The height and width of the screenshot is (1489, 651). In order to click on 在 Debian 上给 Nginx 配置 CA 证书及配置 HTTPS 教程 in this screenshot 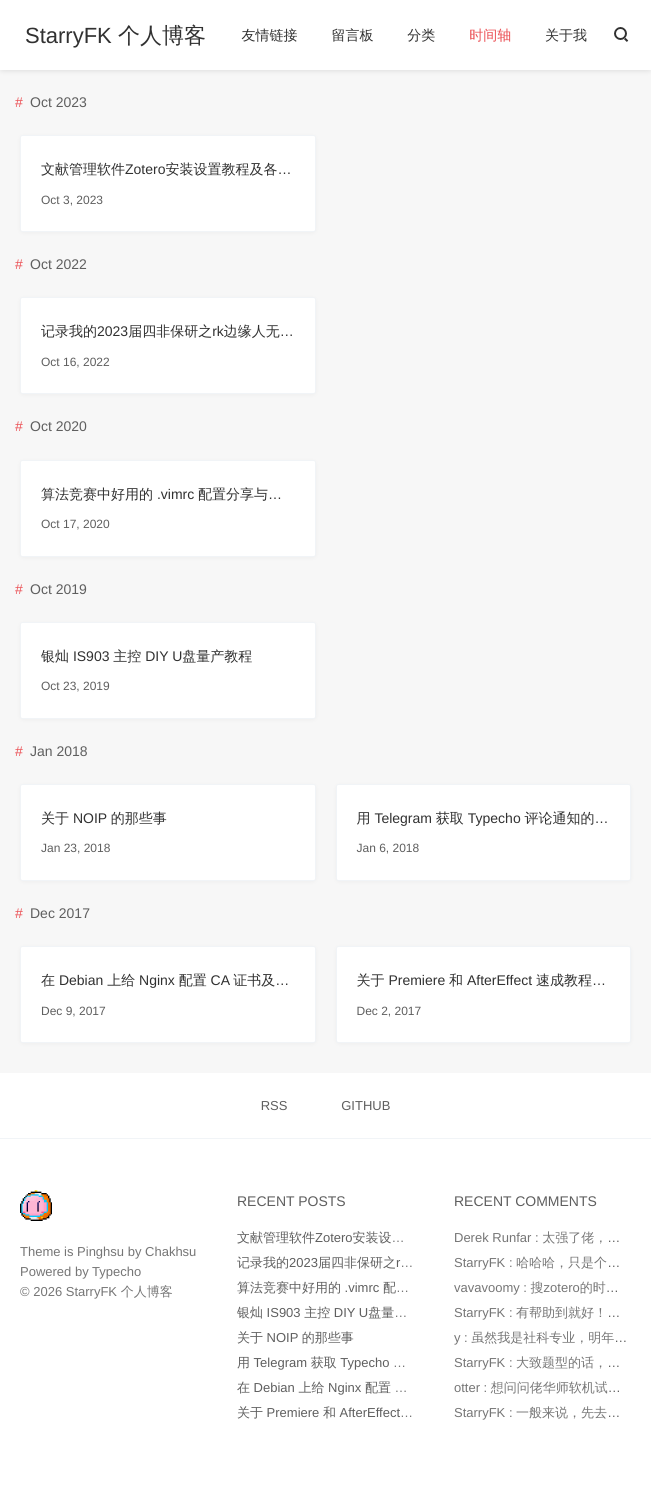, I will do `click(168, 980)`.